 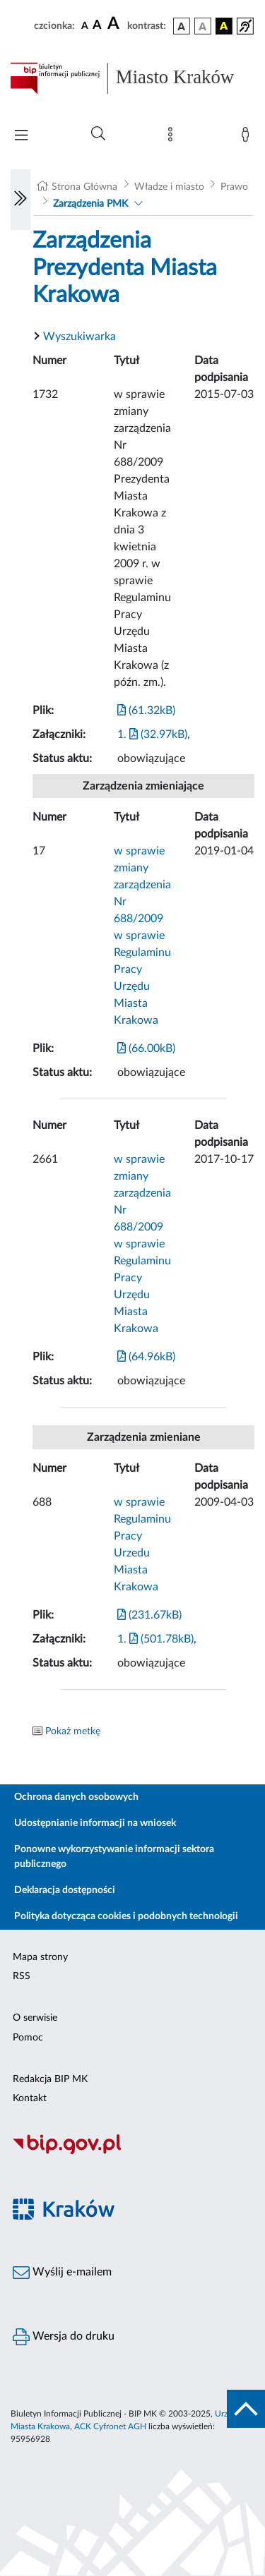 What do you see at coordinates (63, 2336) in the screenshot?
I see `Wersja do druku` at bounding box center [63, 2336].